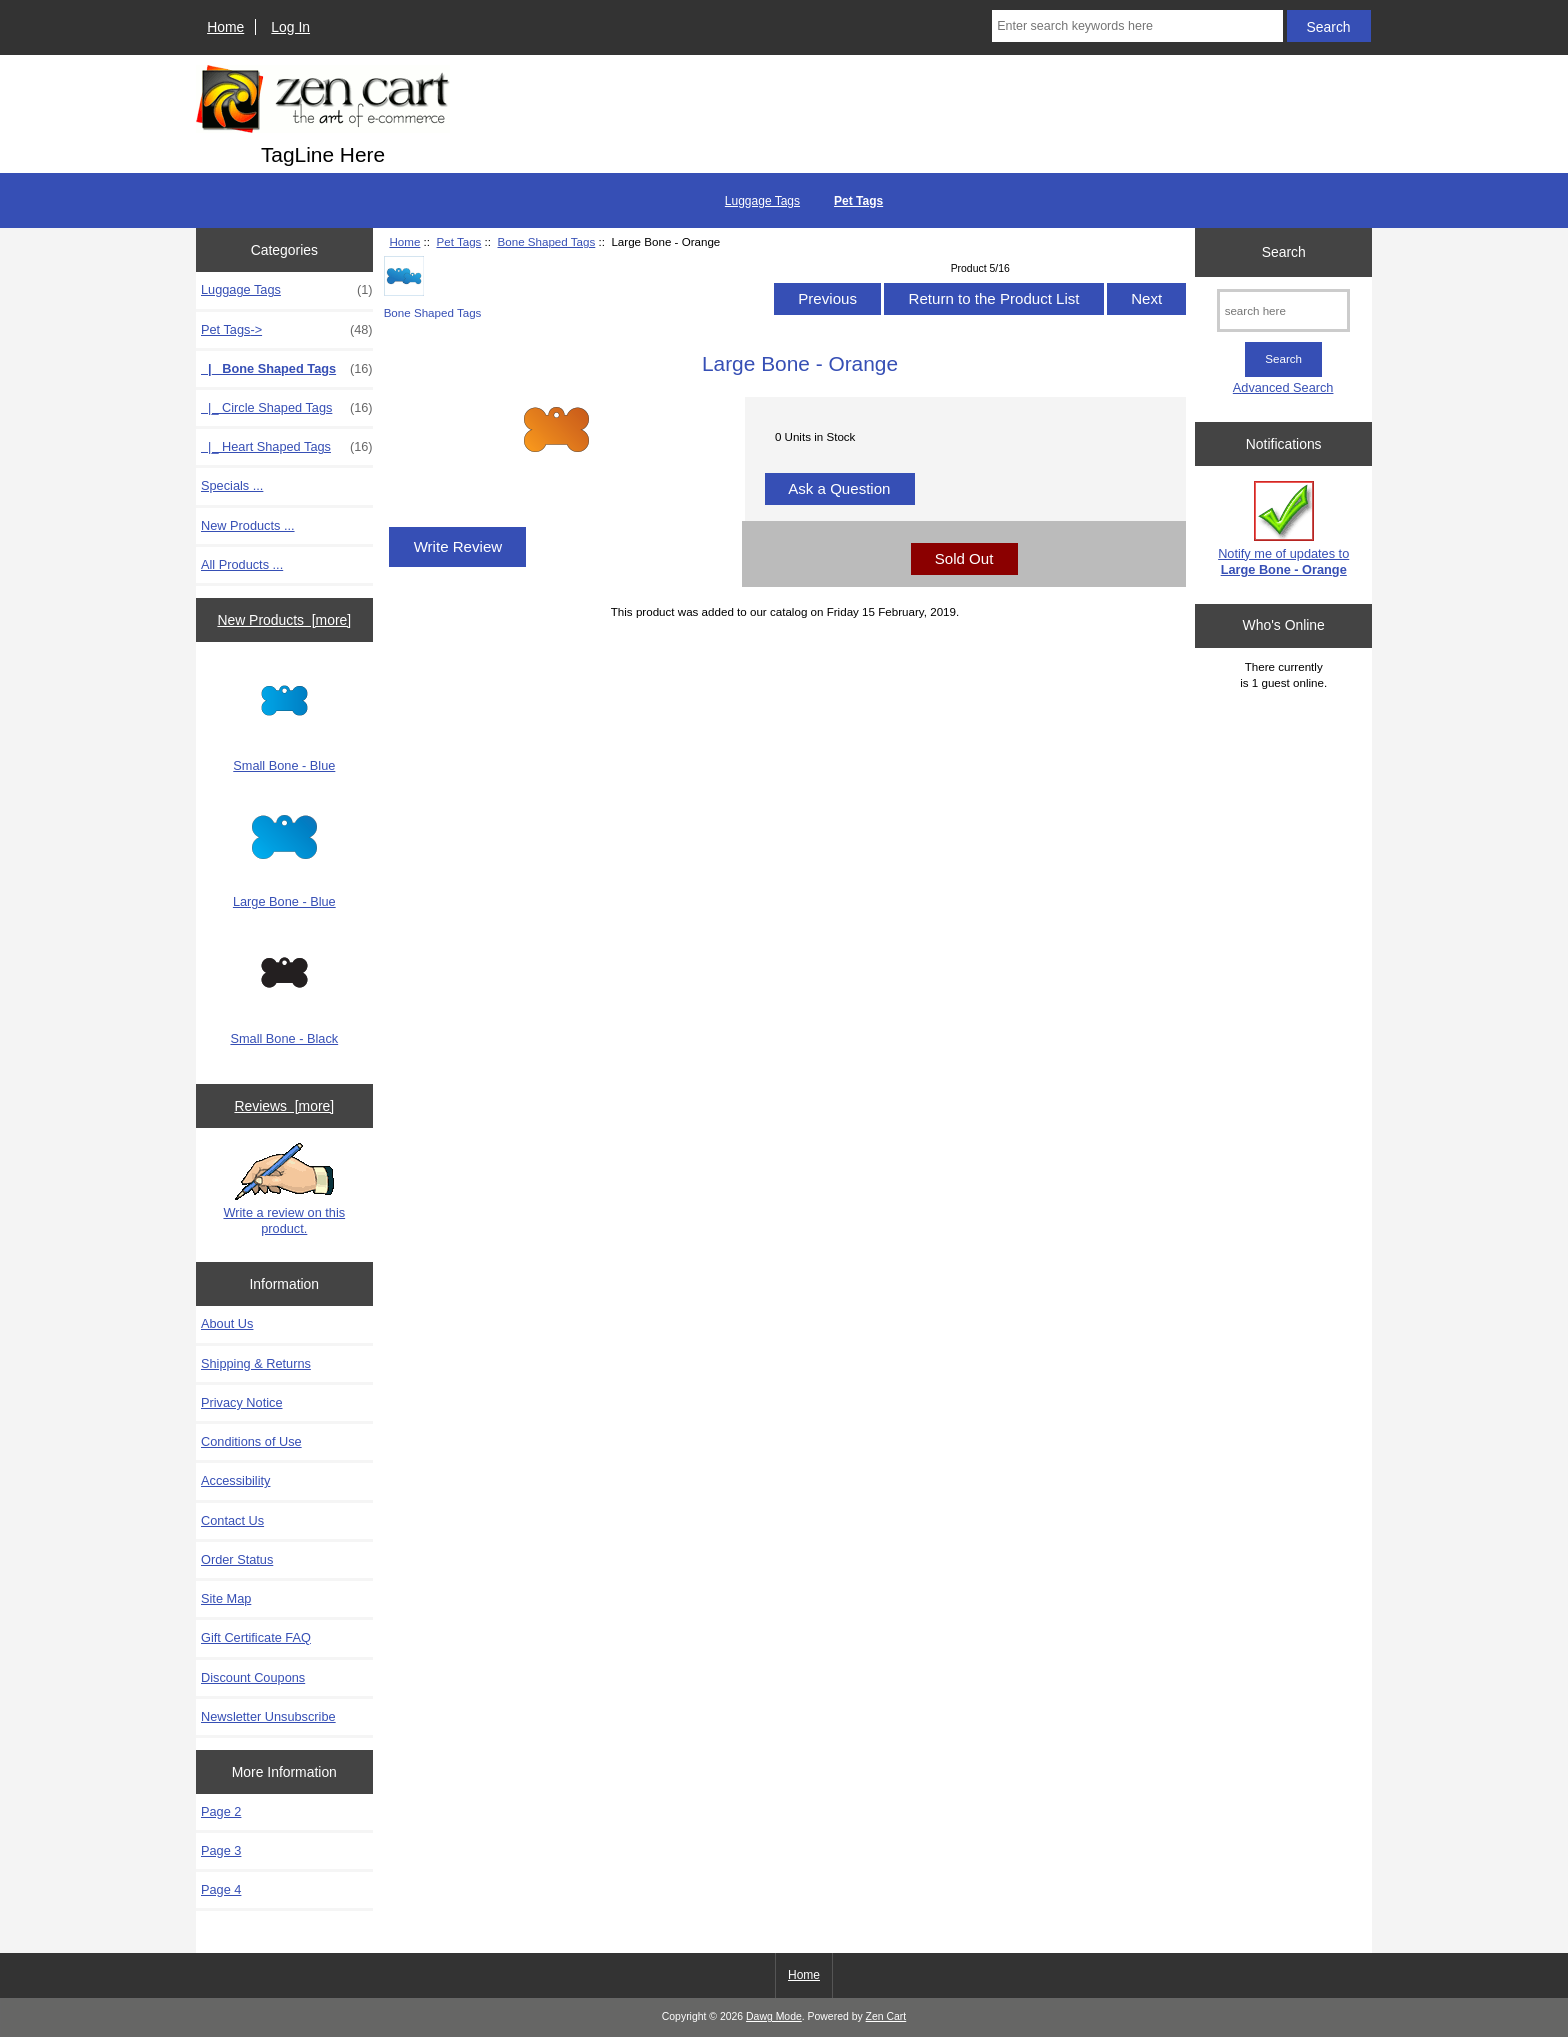 The height and width of the screenshot is (2037, 1568). Describe the element at coordinates (221, 1889) in the screenshot. I see `Page 4` at that location.